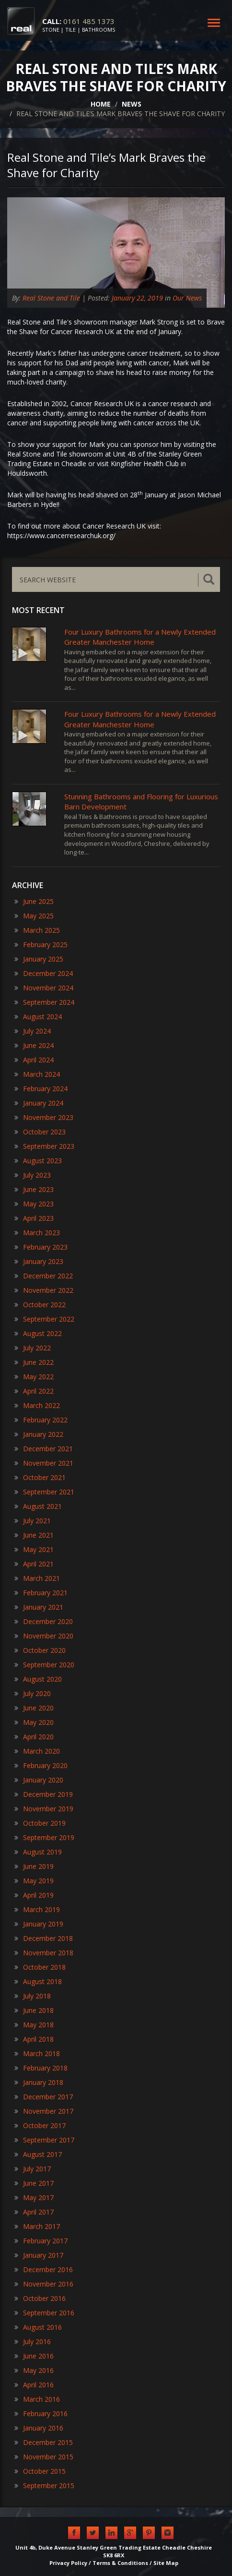 This screenshot has width=232, height=2576. What do you see at coordinates (131, 103) in the screenshot?
I see `NEWS` at bounding box center [131, 103].